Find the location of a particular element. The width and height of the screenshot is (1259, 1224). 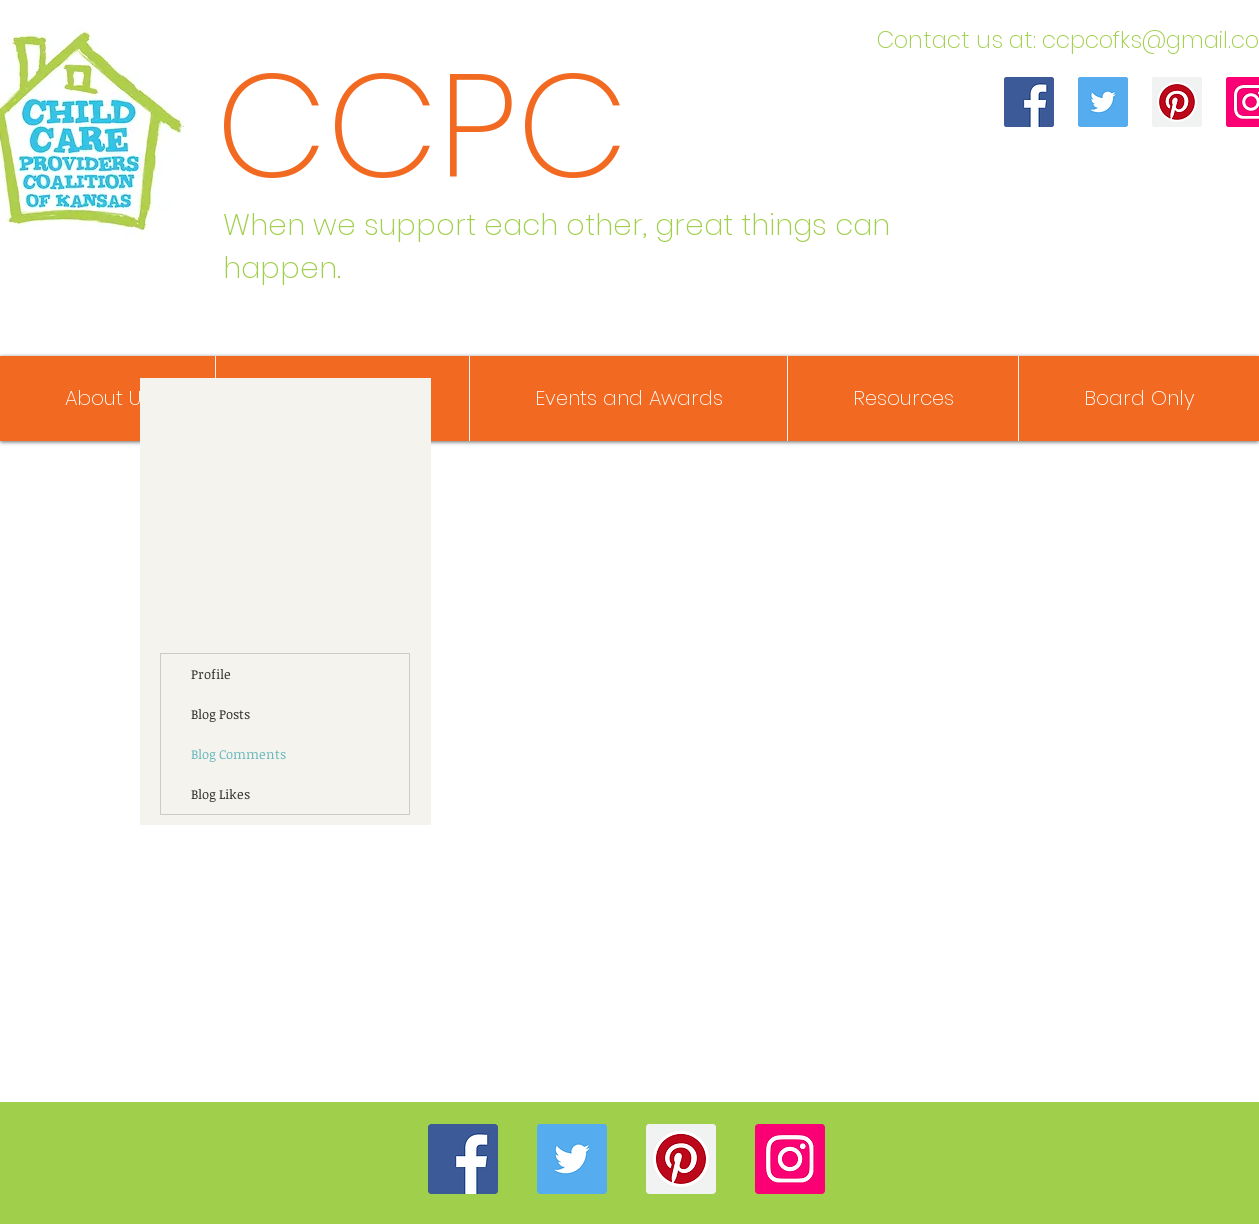

[Twitter] is located at coordinates (1103, 102).